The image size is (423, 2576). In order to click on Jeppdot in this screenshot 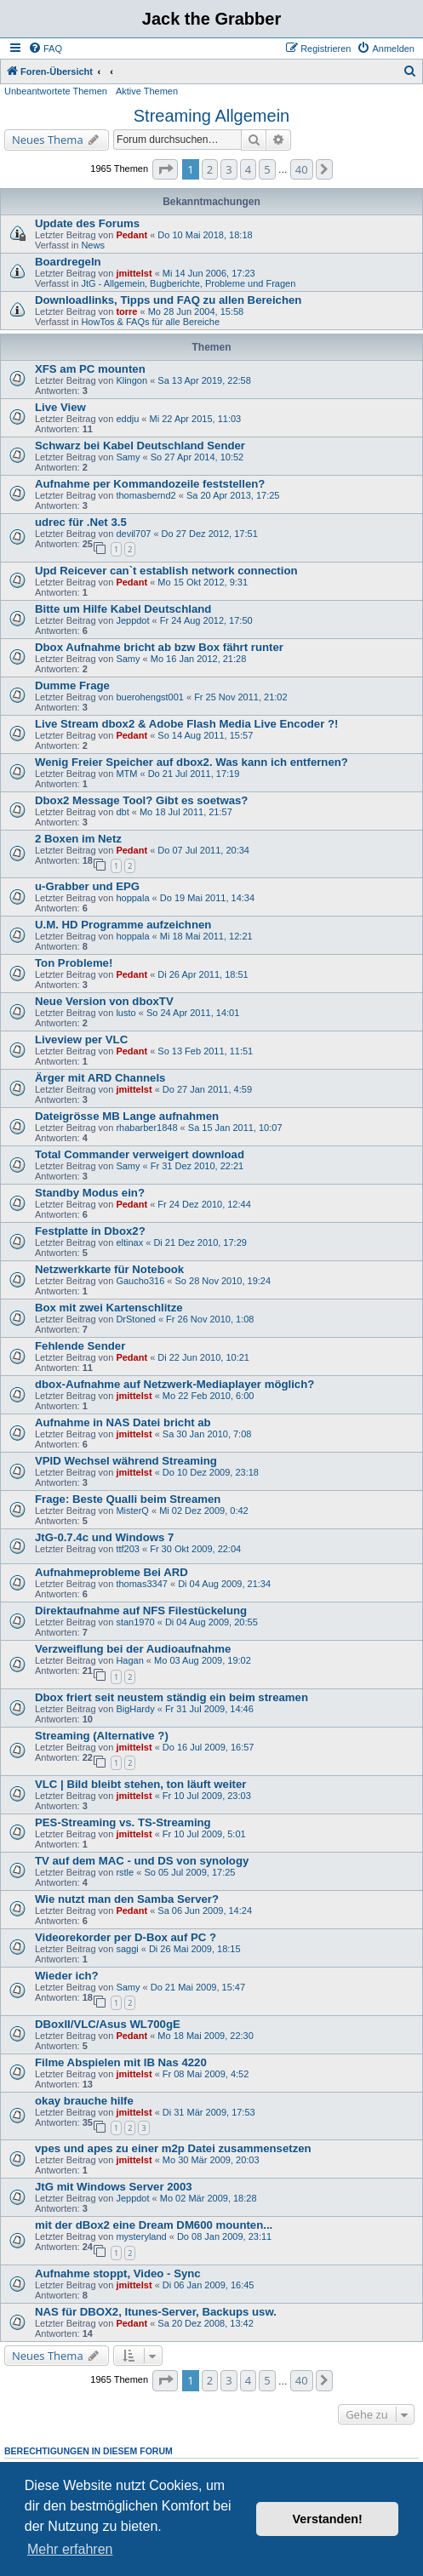, I will do `click(132, 620)`.